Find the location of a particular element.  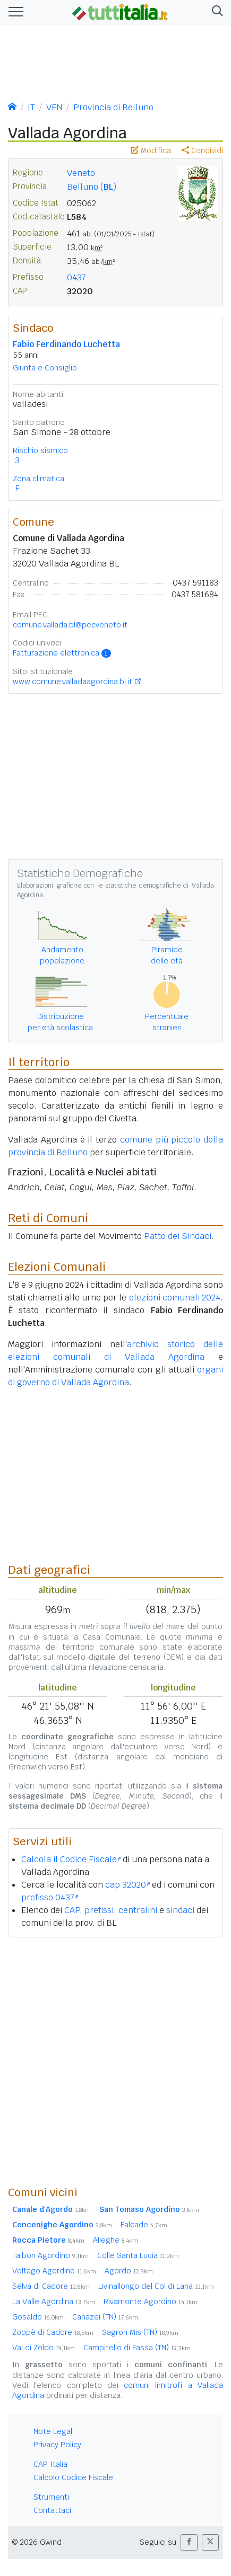

[Advertisement] is located at coordinates (115, 2061).